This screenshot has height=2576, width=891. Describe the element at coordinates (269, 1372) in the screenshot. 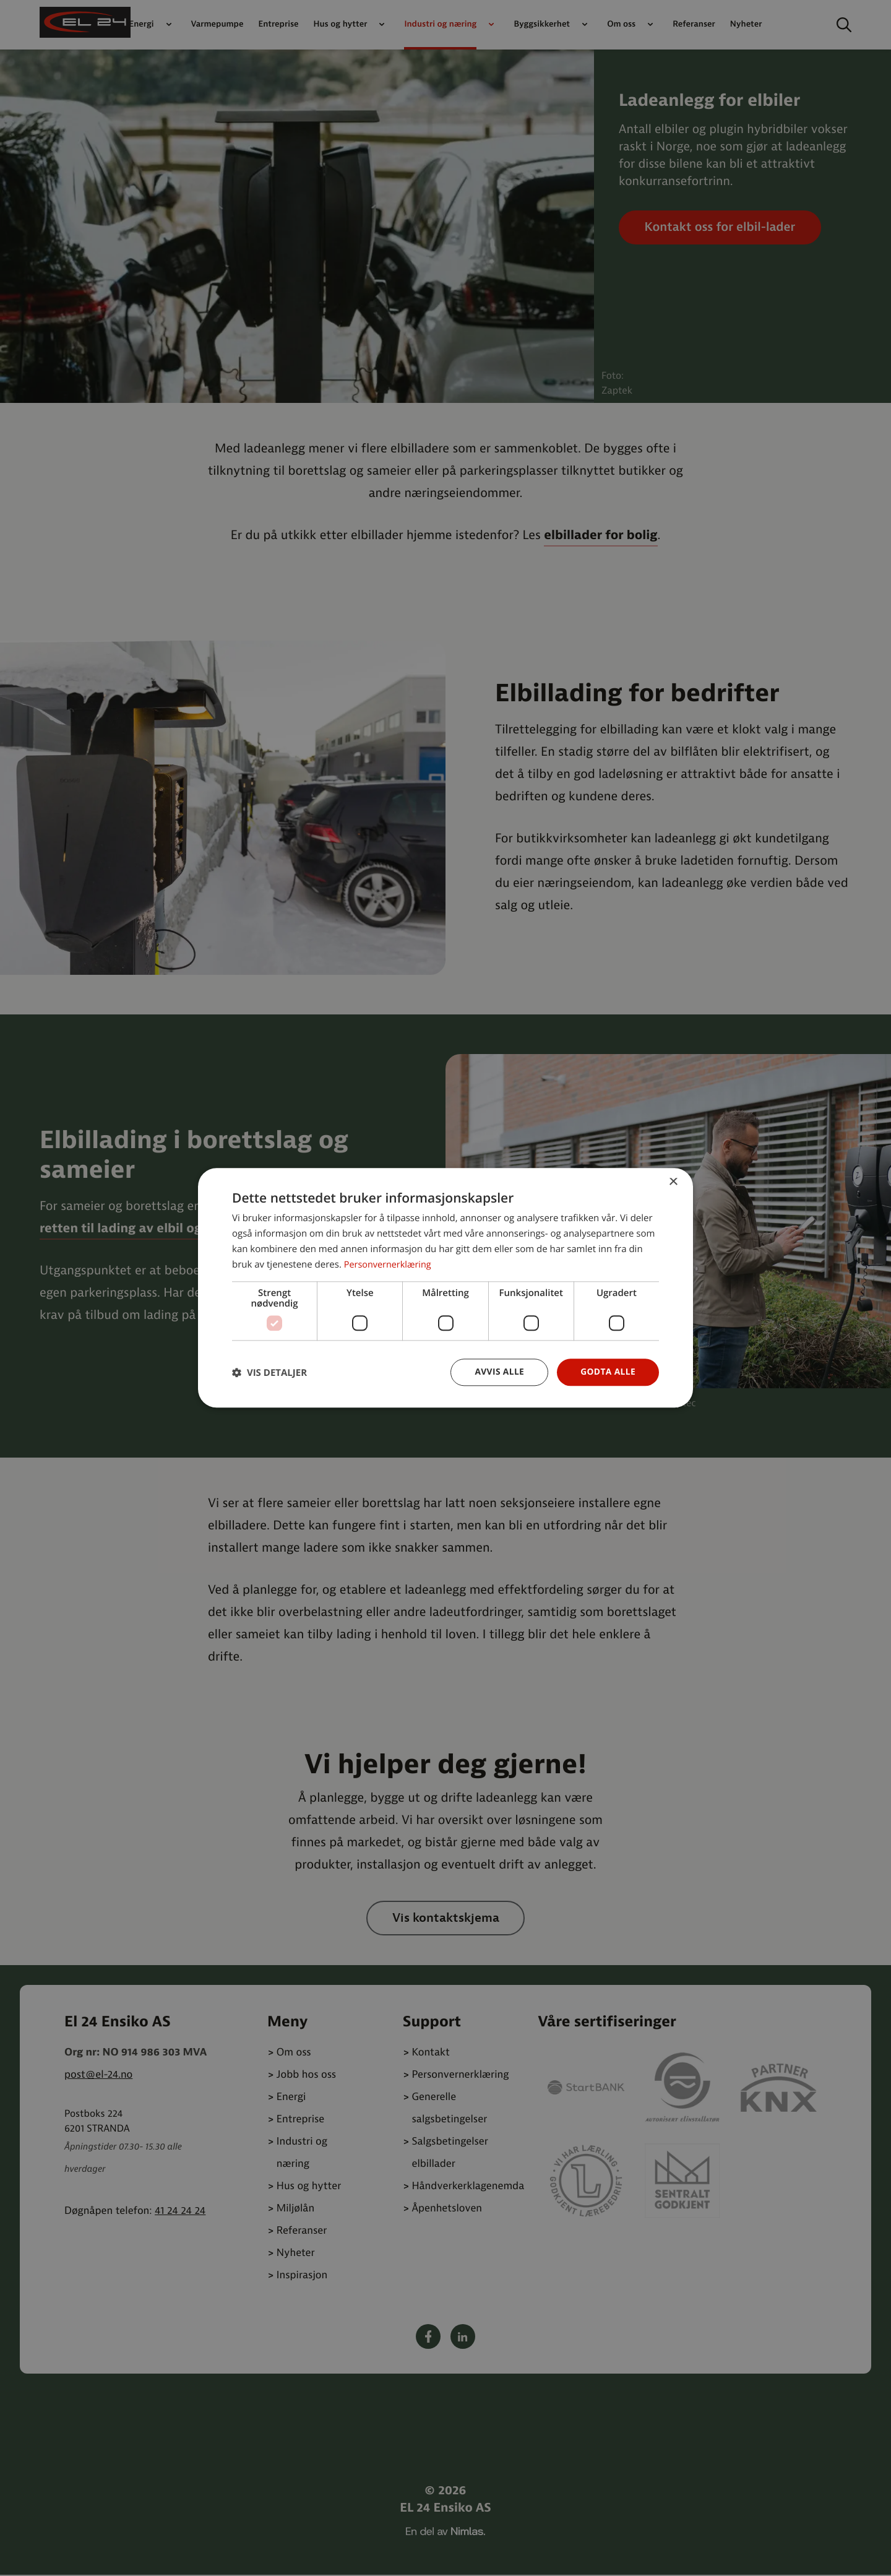

I see `[button]` at that location.